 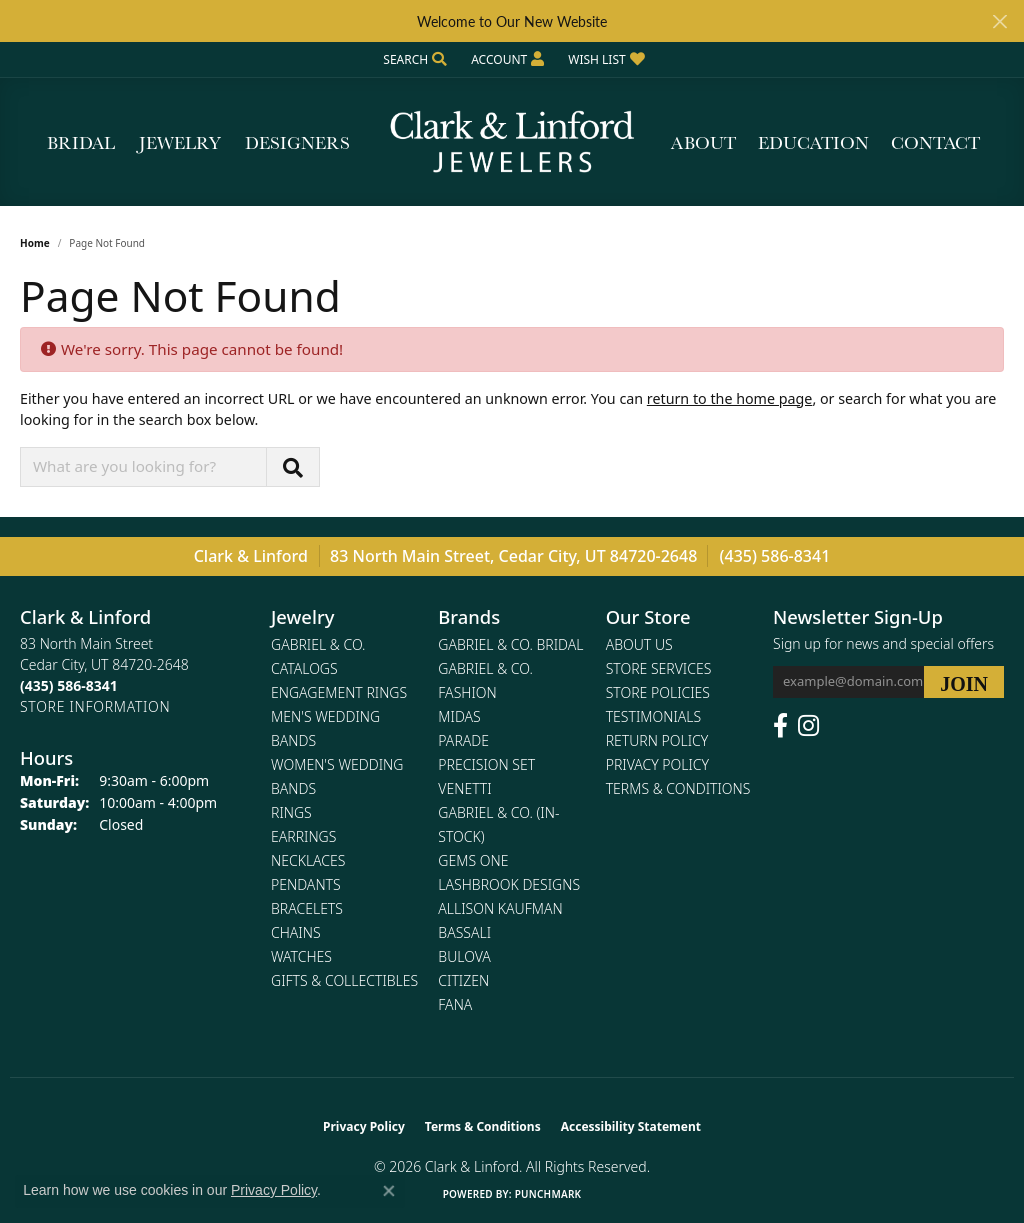 What do you see at coordinates (344, 980) in the screenshot?
I see `Gifts & Collectibles [menuitem]` at bounding box center [344, 980].